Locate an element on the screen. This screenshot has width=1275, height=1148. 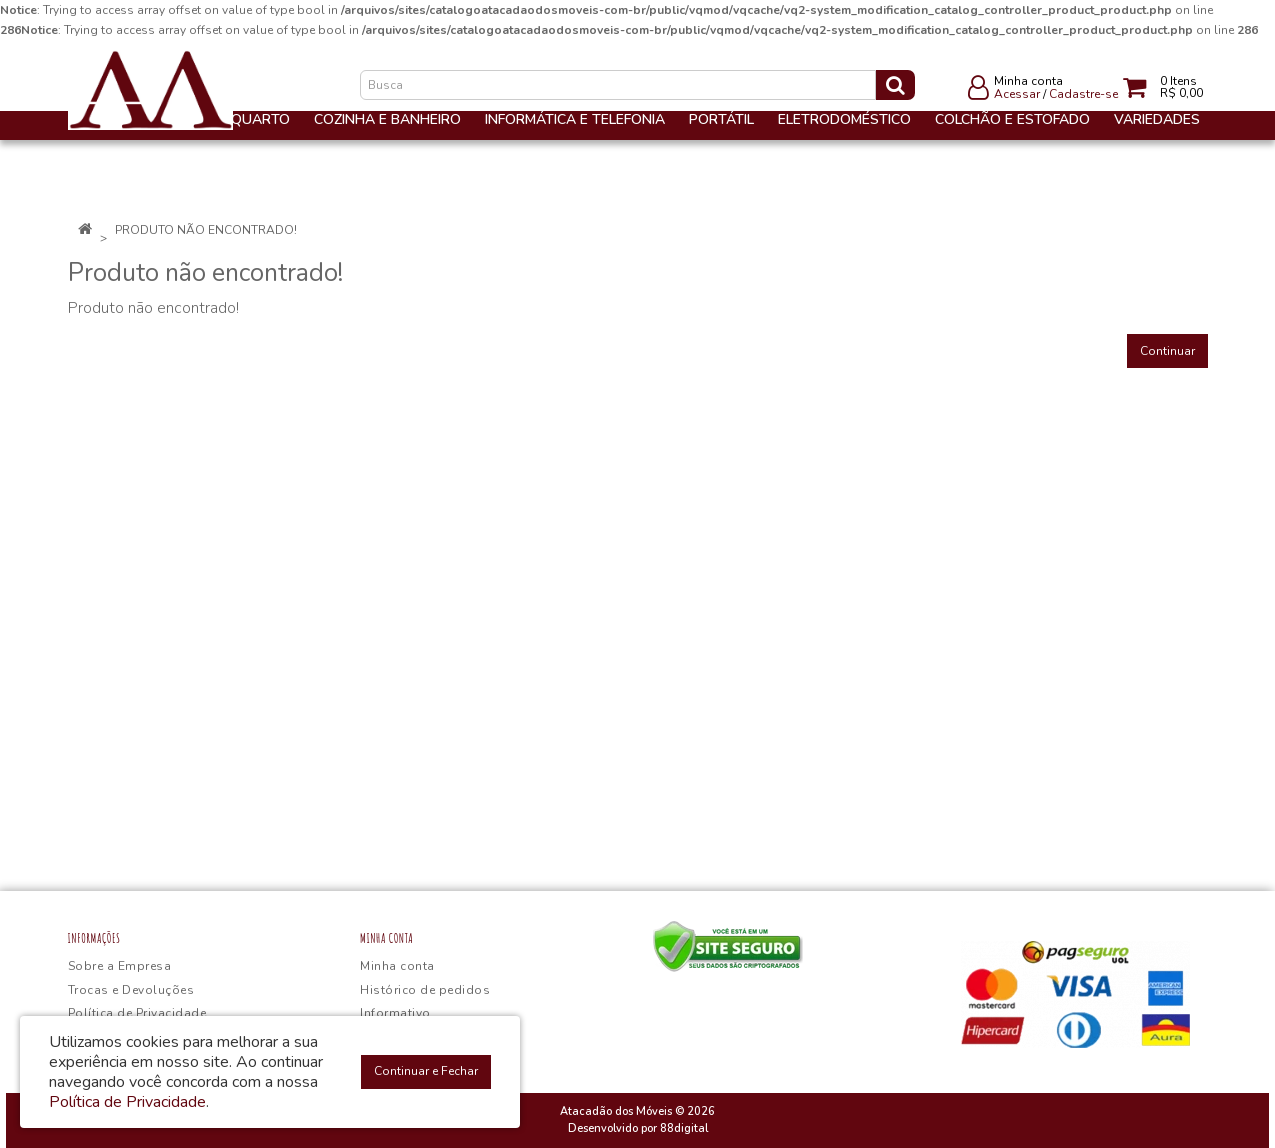
Cadastre-se is located at coordinates (1083, 94).